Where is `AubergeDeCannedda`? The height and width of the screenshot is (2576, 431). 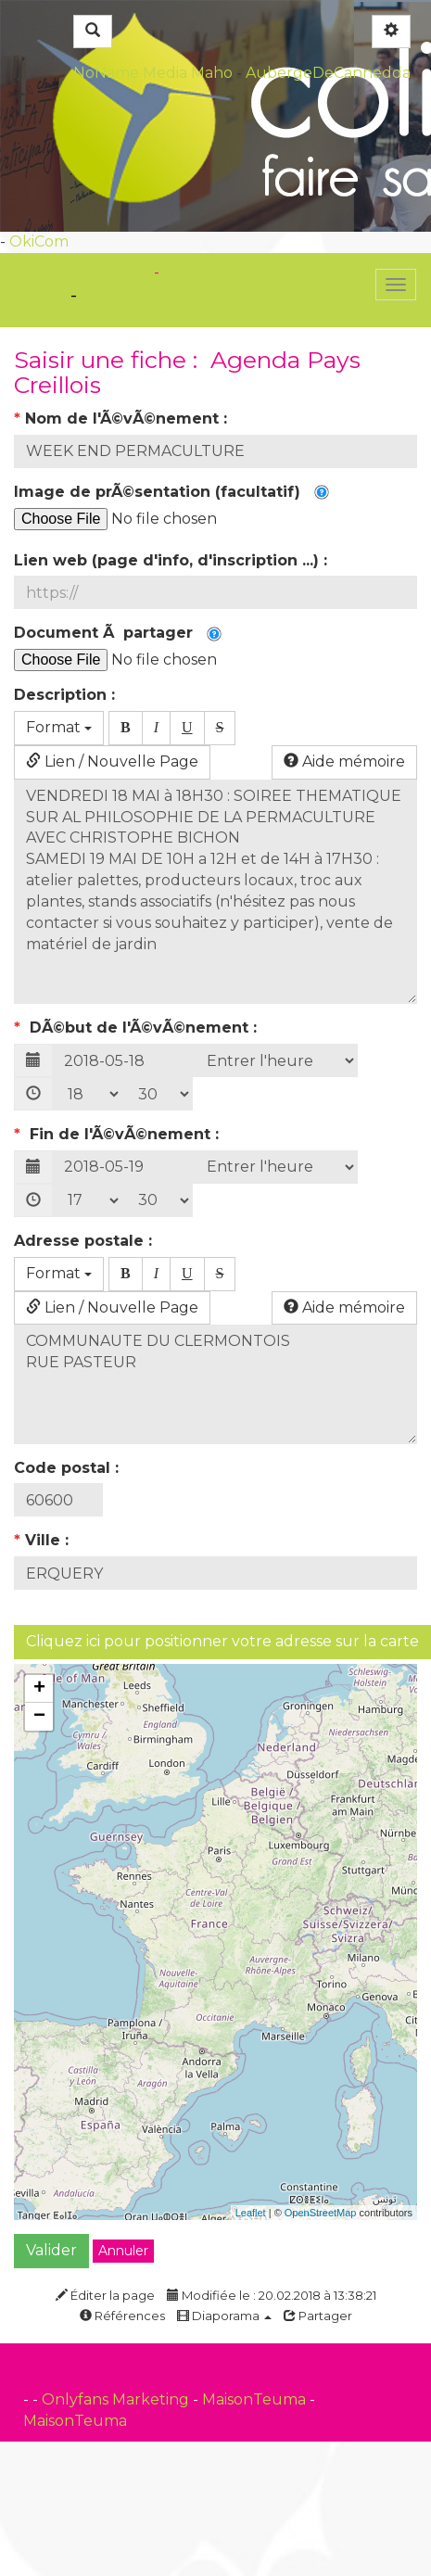
AubergeDeCannedda is located at coordinates (328, 73).